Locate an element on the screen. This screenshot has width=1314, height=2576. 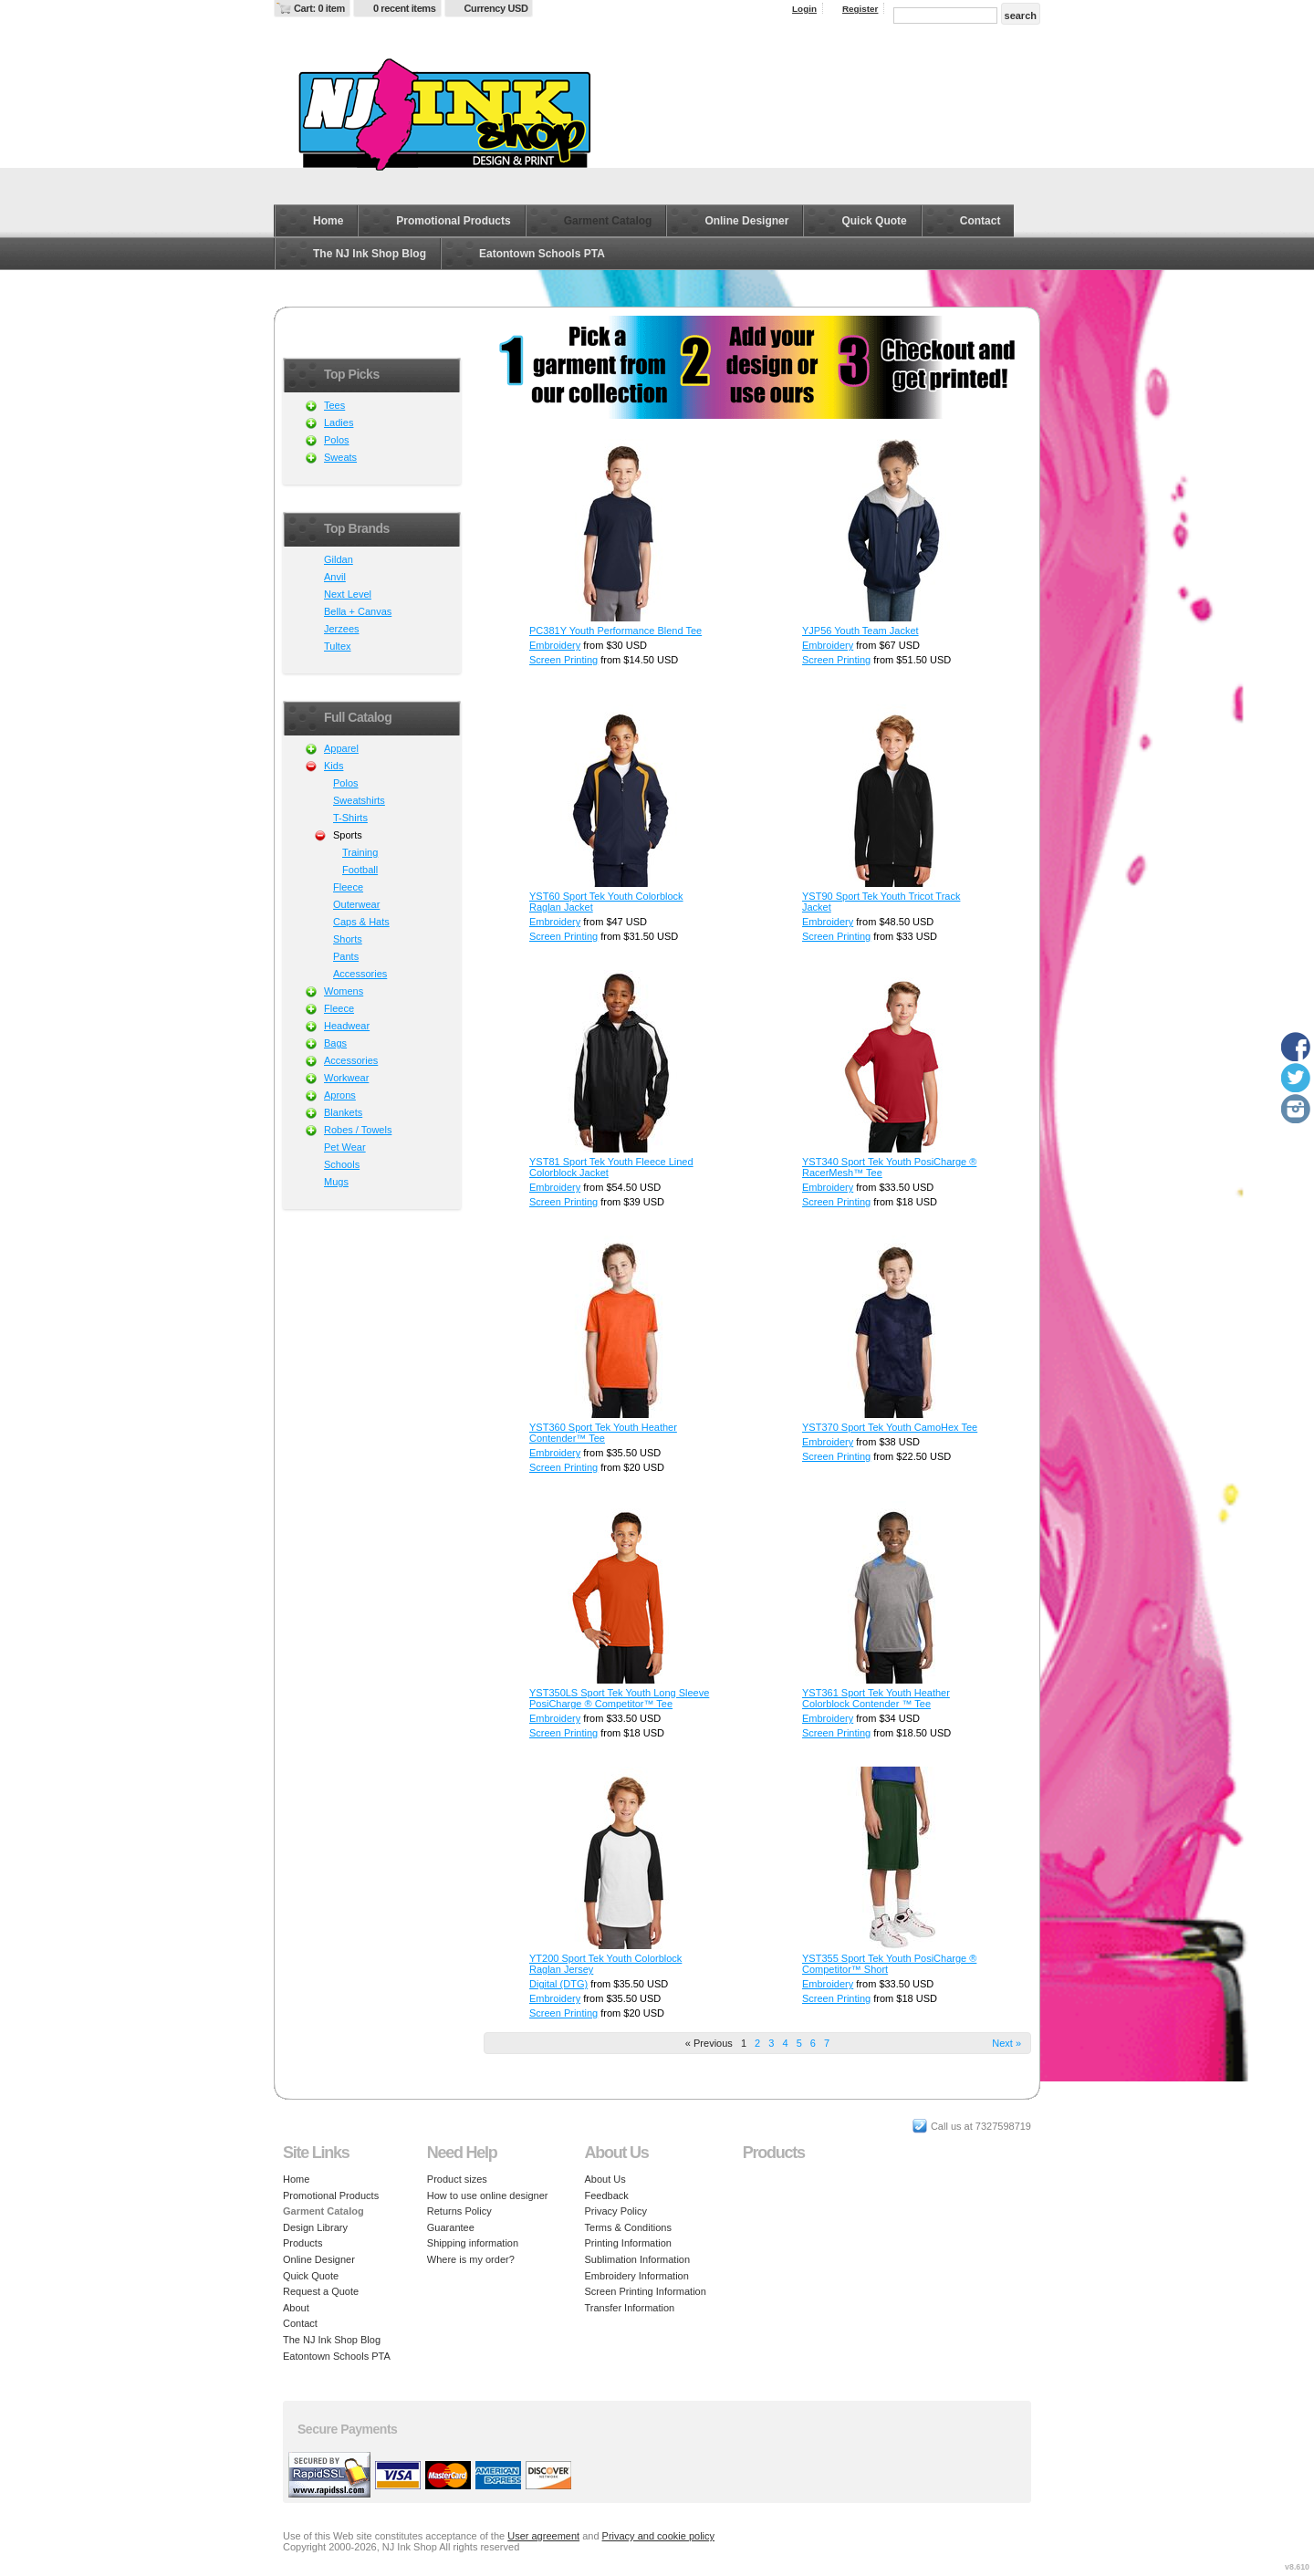
Tultex is located at coordinates (337, 646).